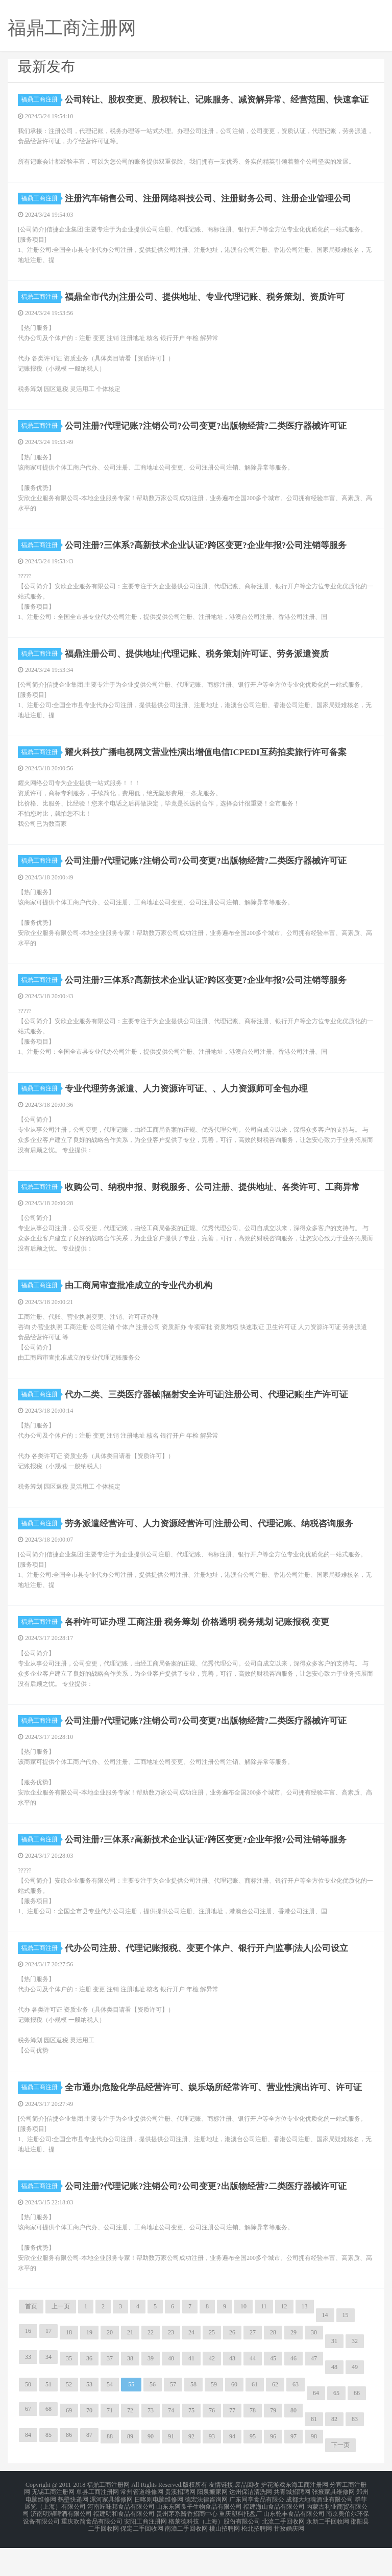 This screenshot has width=392, height=2576. Describe the element at coordinates (240, 2545) in the screenshot. I see `重庆塑料托盘厂` at that location.